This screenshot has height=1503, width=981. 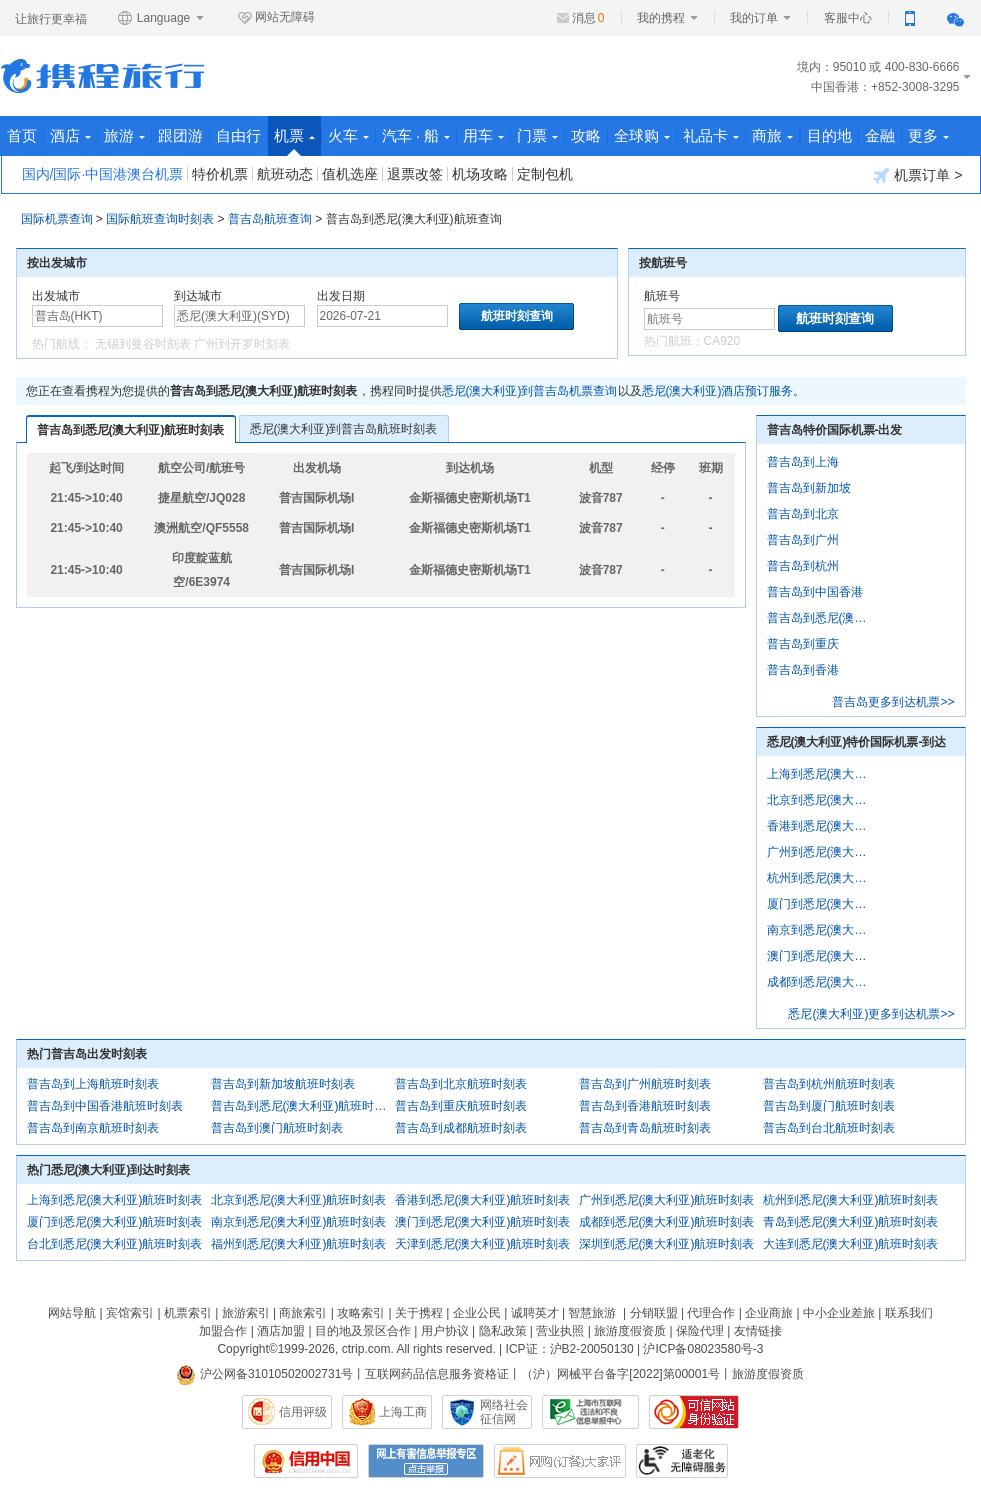 I want to click on 香港到悉尼(澳大利亚), so click(x=821, y=826).